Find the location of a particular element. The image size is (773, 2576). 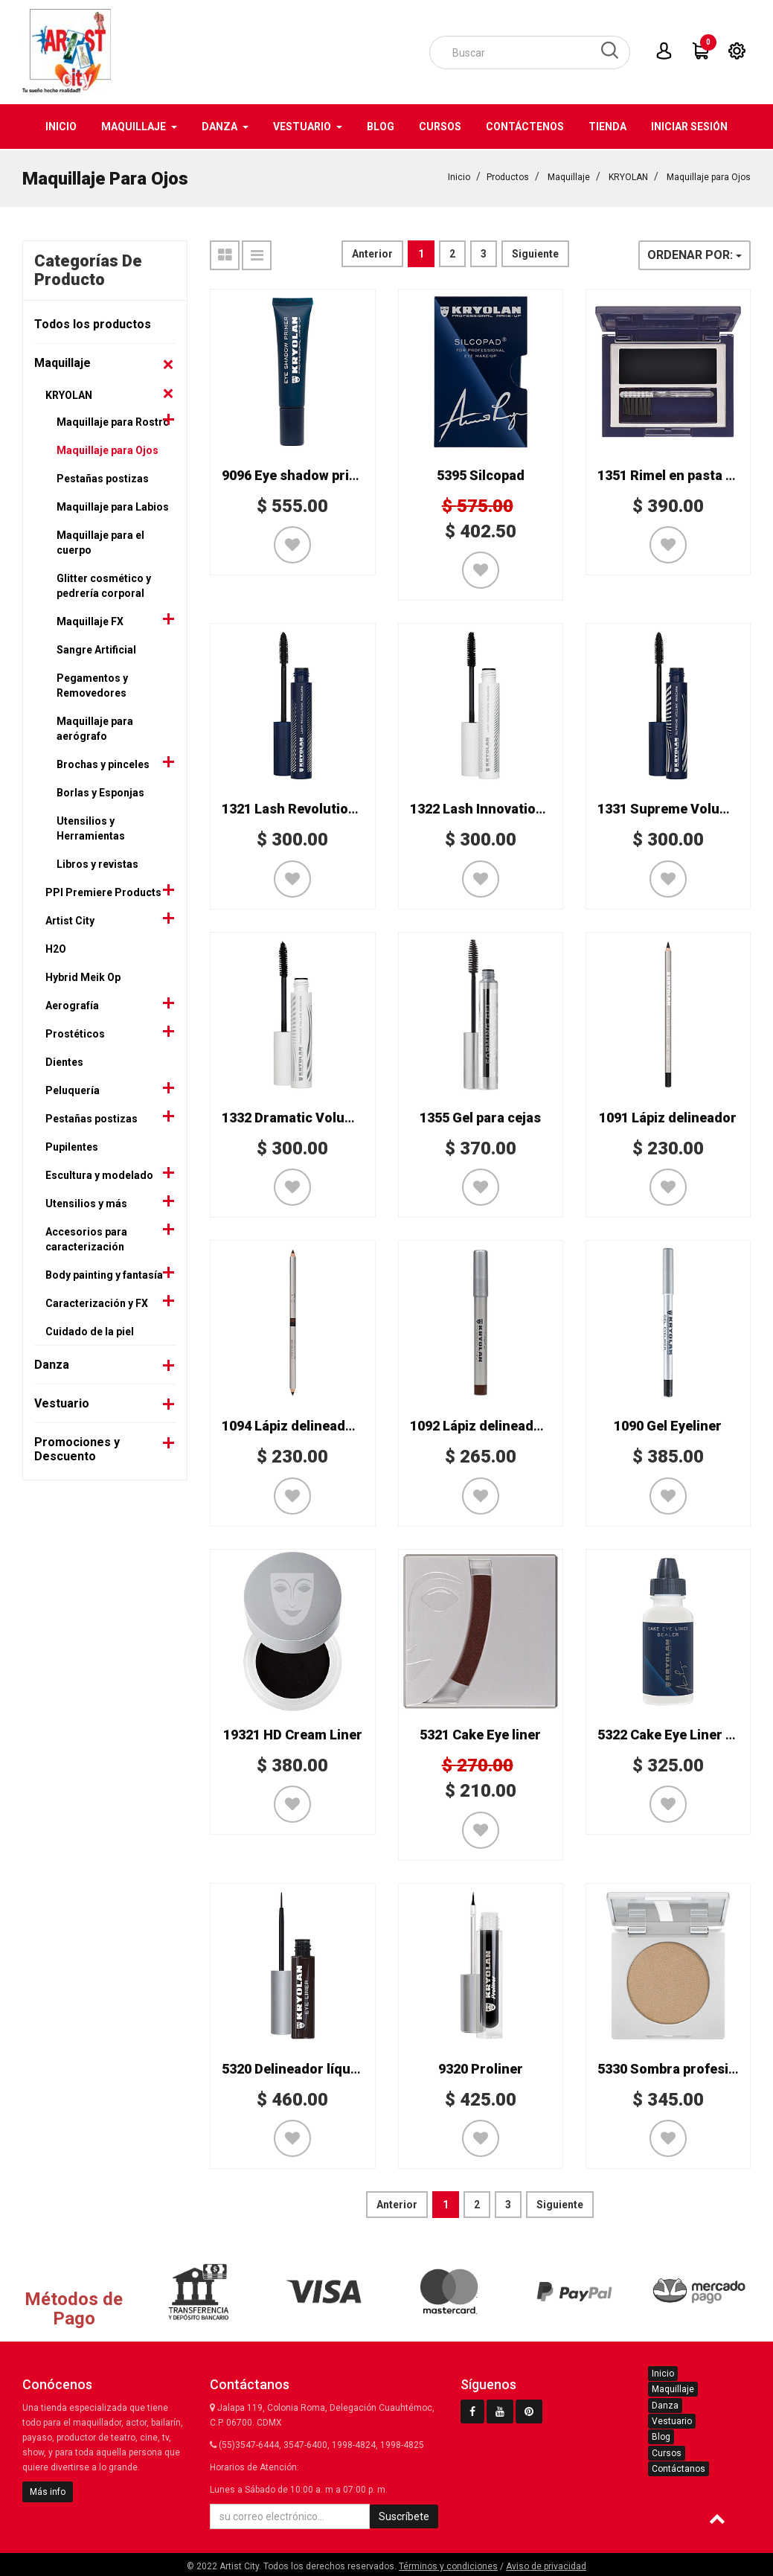

Maquillaje FX is located at coordinates (90, 620).